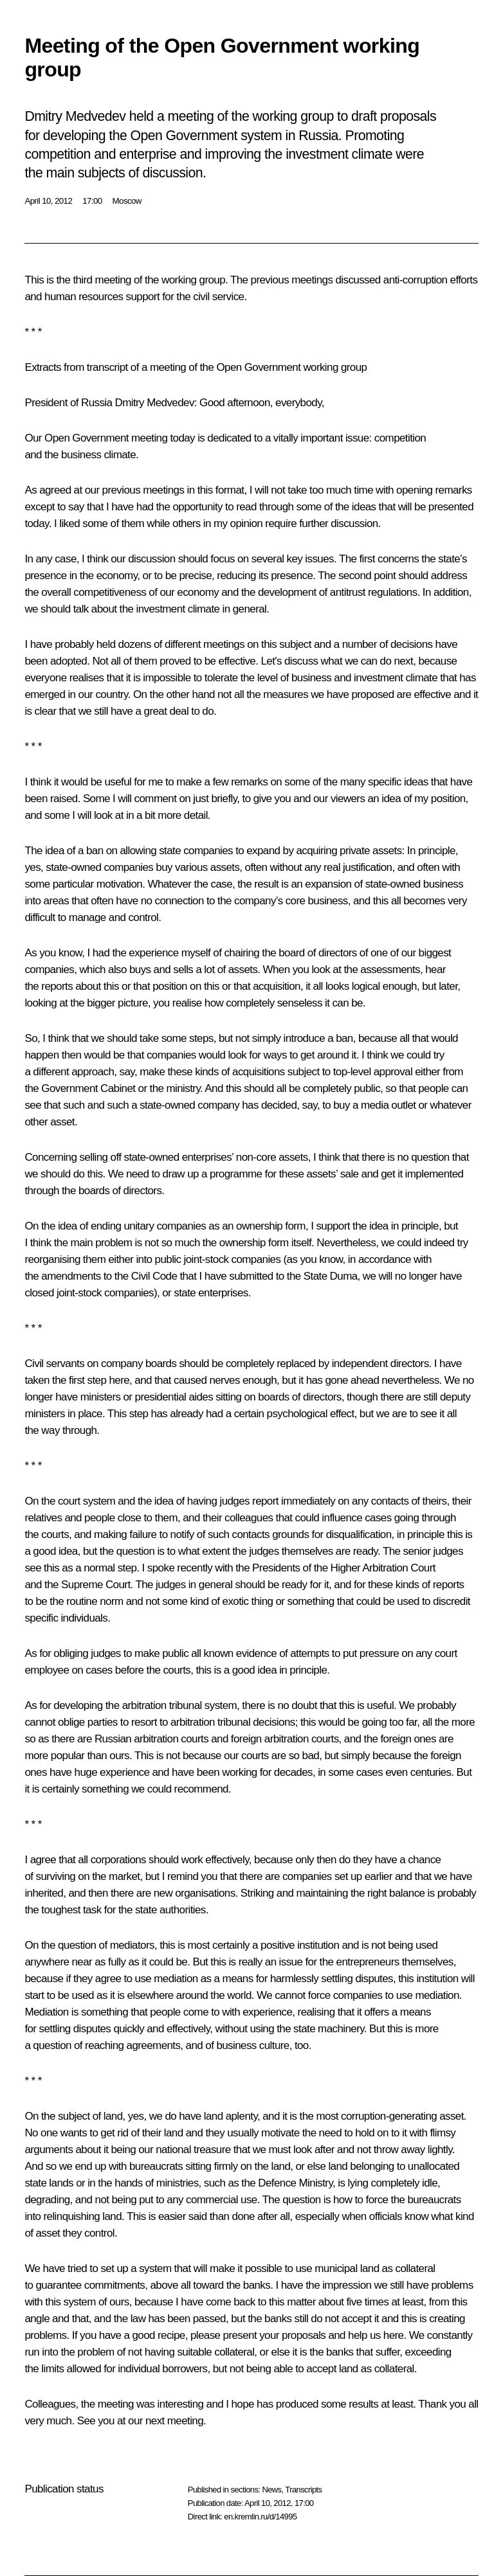 This screenshot has height=2576, width=503. What do you see at coordinates (303, 2489) in the screenshot?
I see `Transcripts` at bounding box center [303, 2489].